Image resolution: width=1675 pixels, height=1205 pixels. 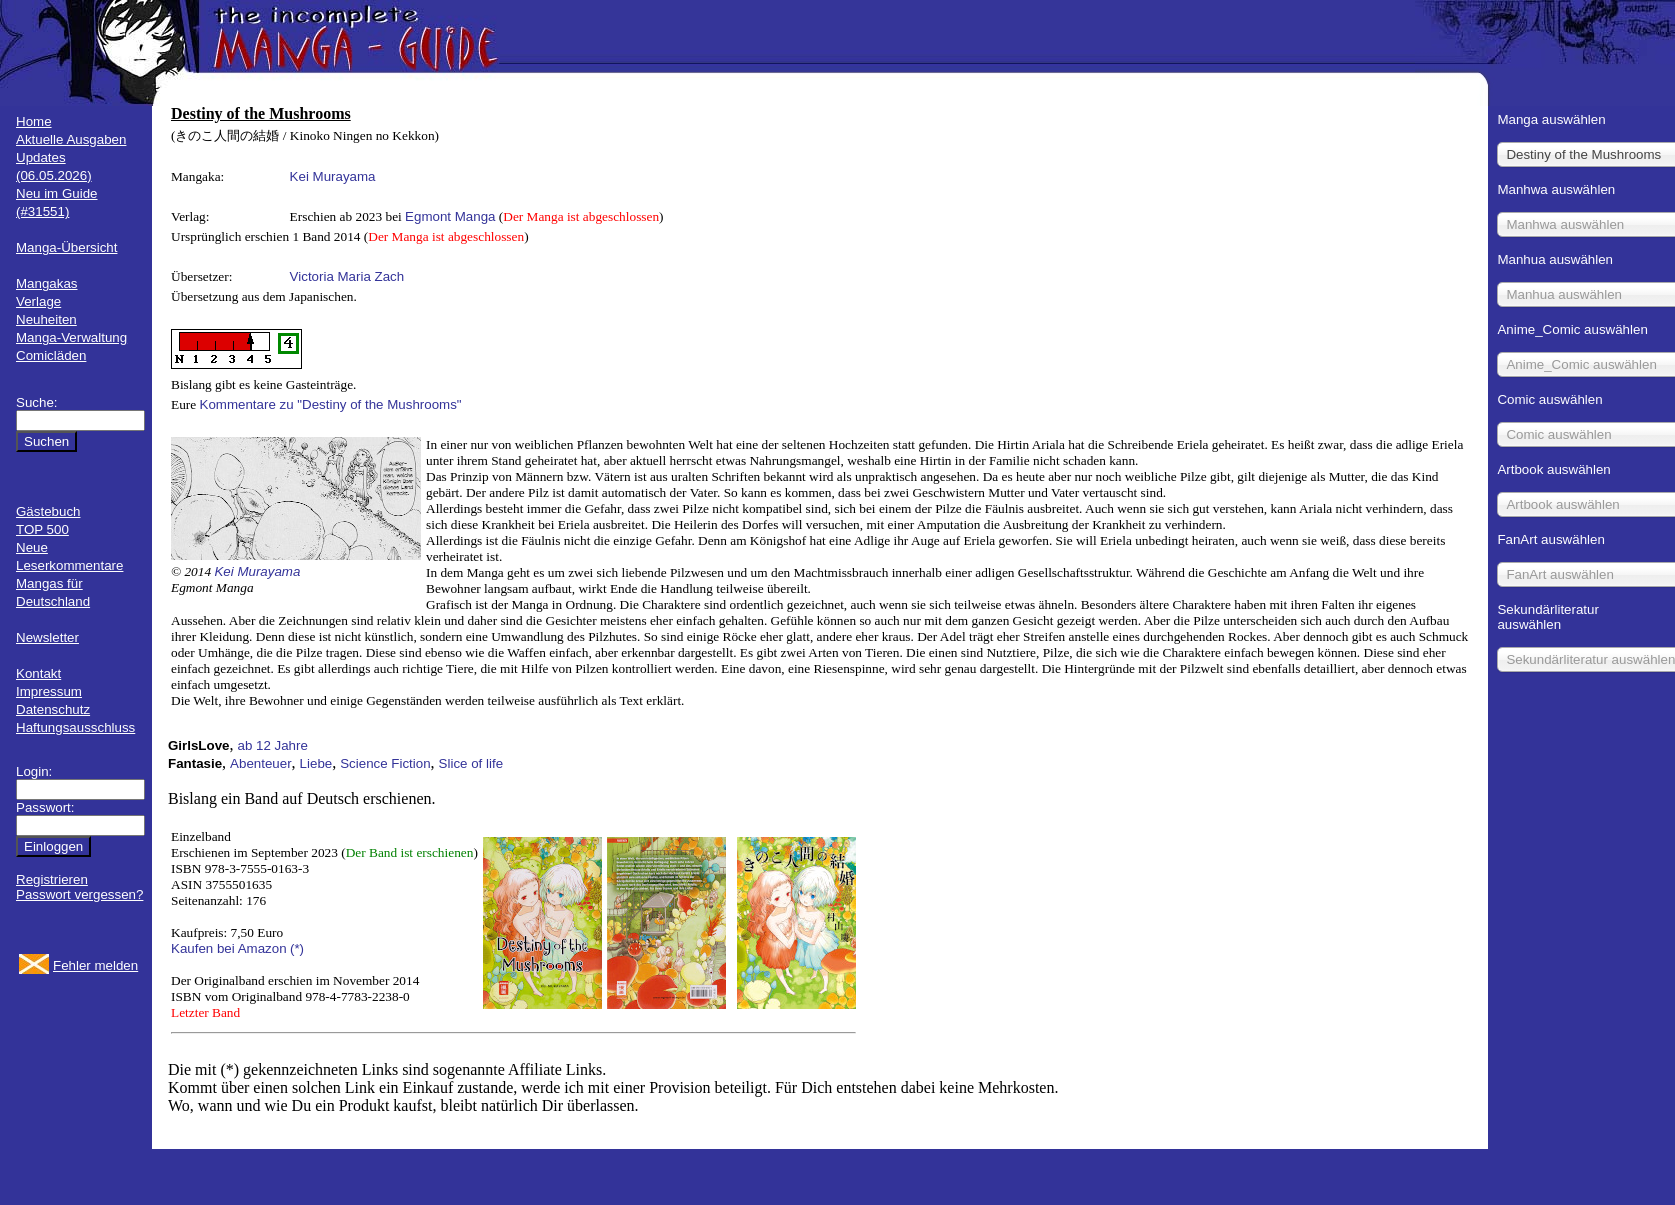 I want to click on Comicläden, so click(x=51, y=355).